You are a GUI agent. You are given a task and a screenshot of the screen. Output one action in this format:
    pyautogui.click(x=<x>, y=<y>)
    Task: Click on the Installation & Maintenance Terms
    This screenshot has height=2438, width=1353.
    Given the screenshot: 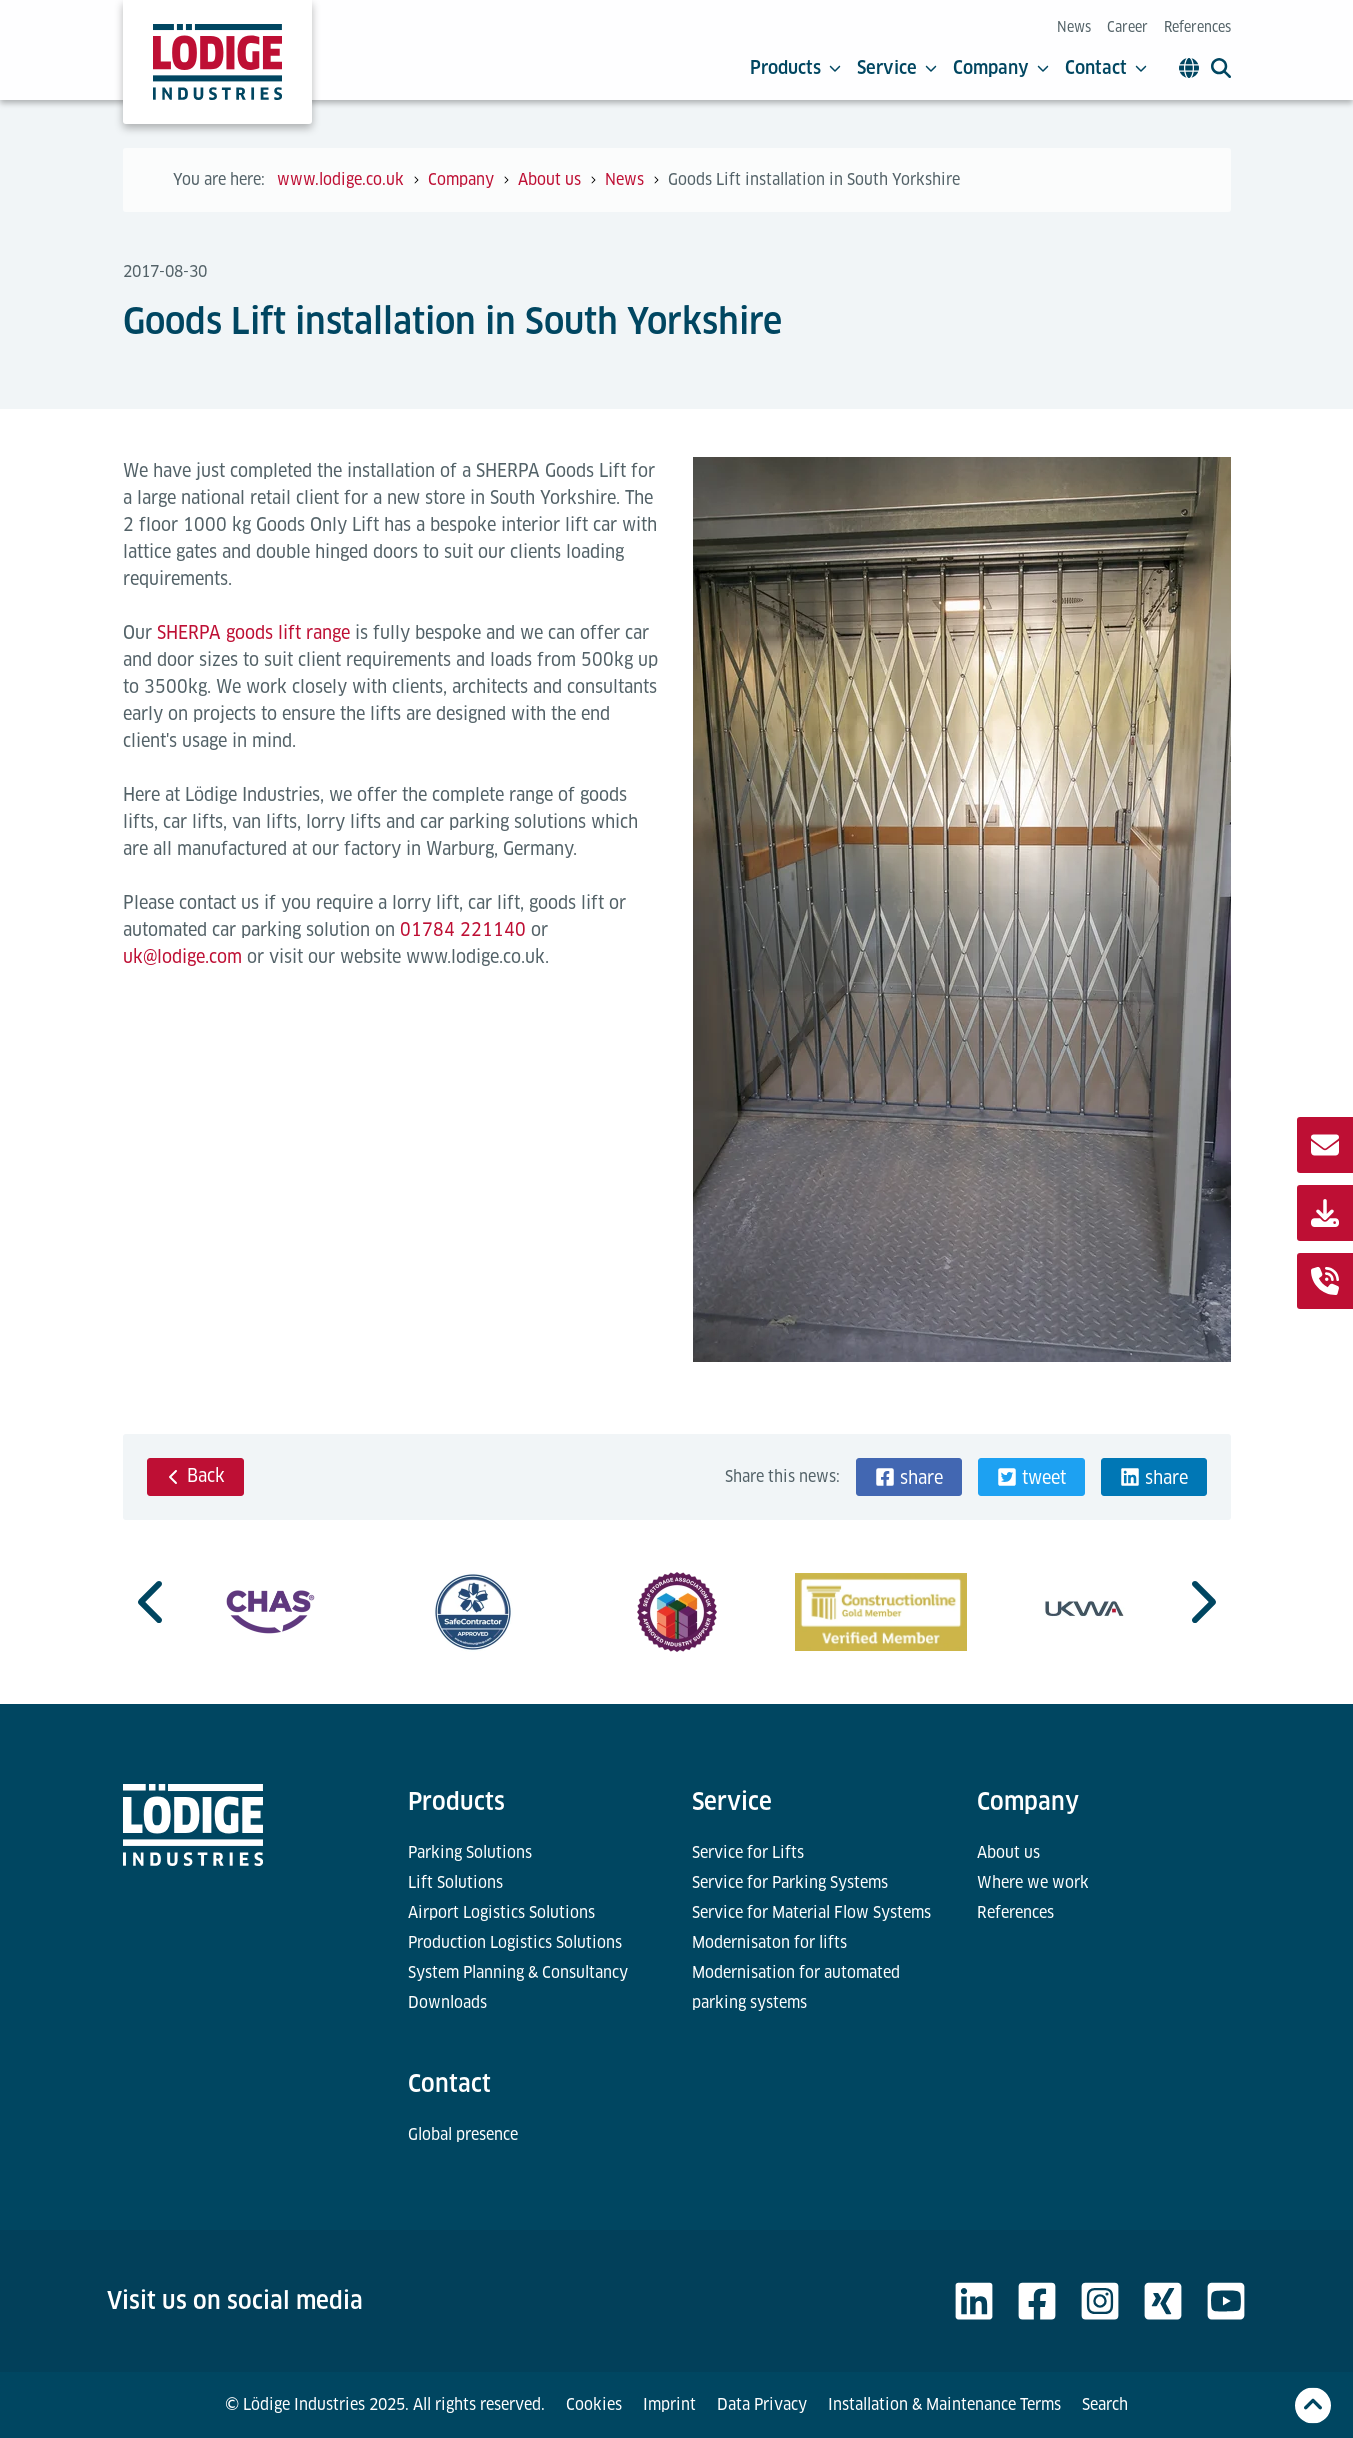 What is the action you would take?
    pyautogui.click(x=944, y=2404)
    